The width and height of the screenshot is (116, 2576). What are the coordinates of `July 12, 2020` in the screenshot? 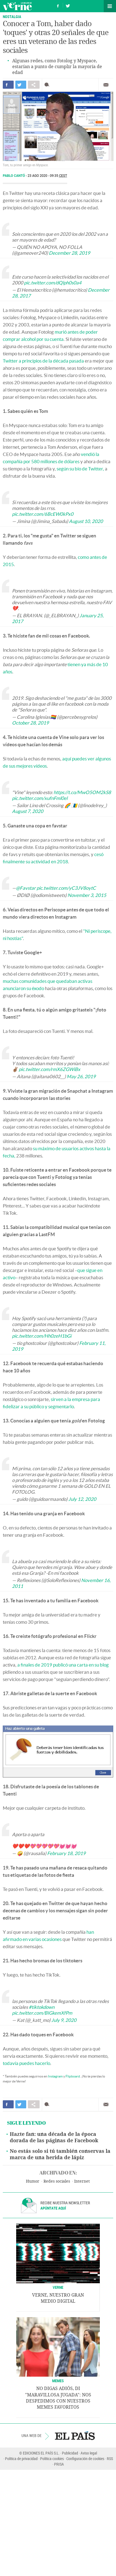 It's located at (82, 1499).